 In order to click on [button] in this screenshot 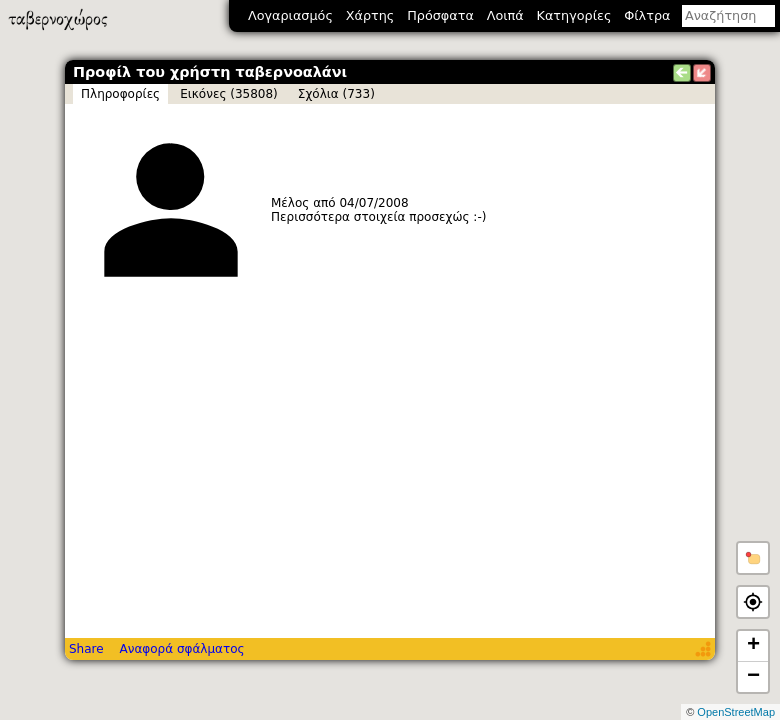, I will do `click(753, 558)`.